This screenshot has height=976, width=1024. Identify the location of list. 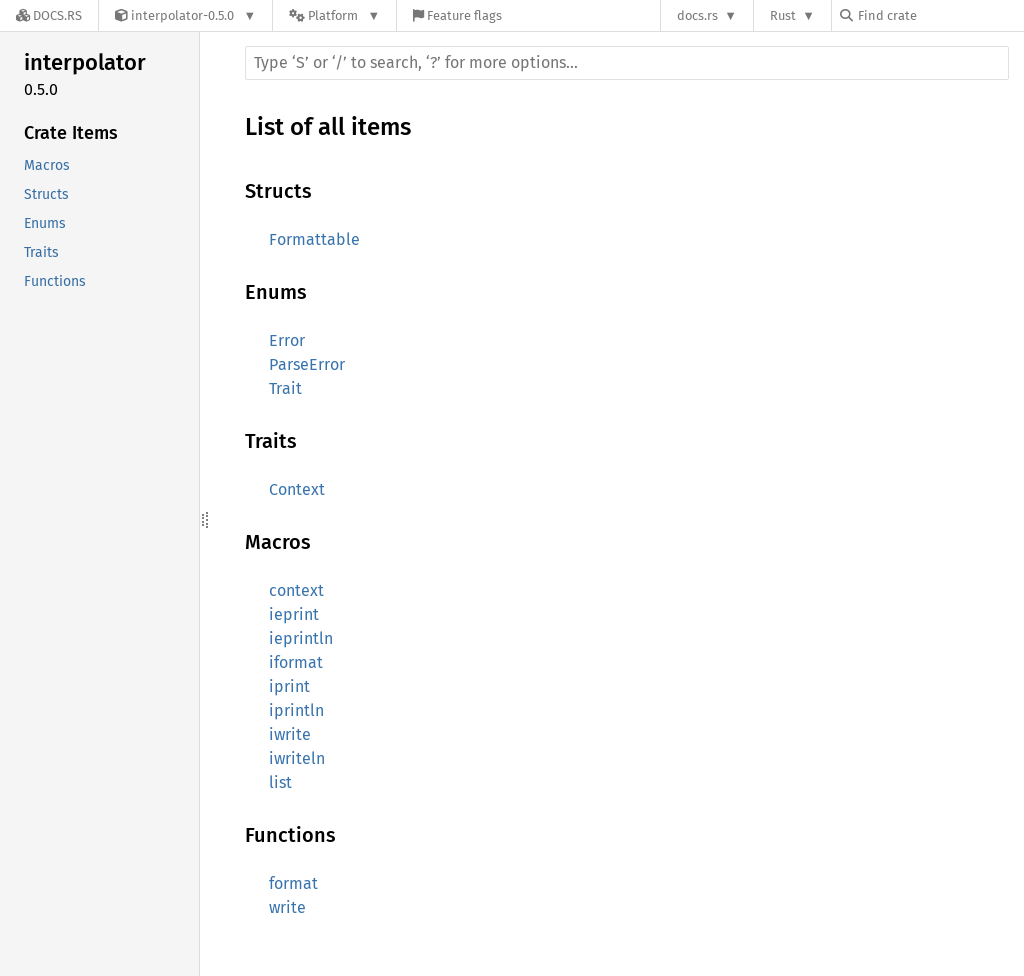
(280, 782).